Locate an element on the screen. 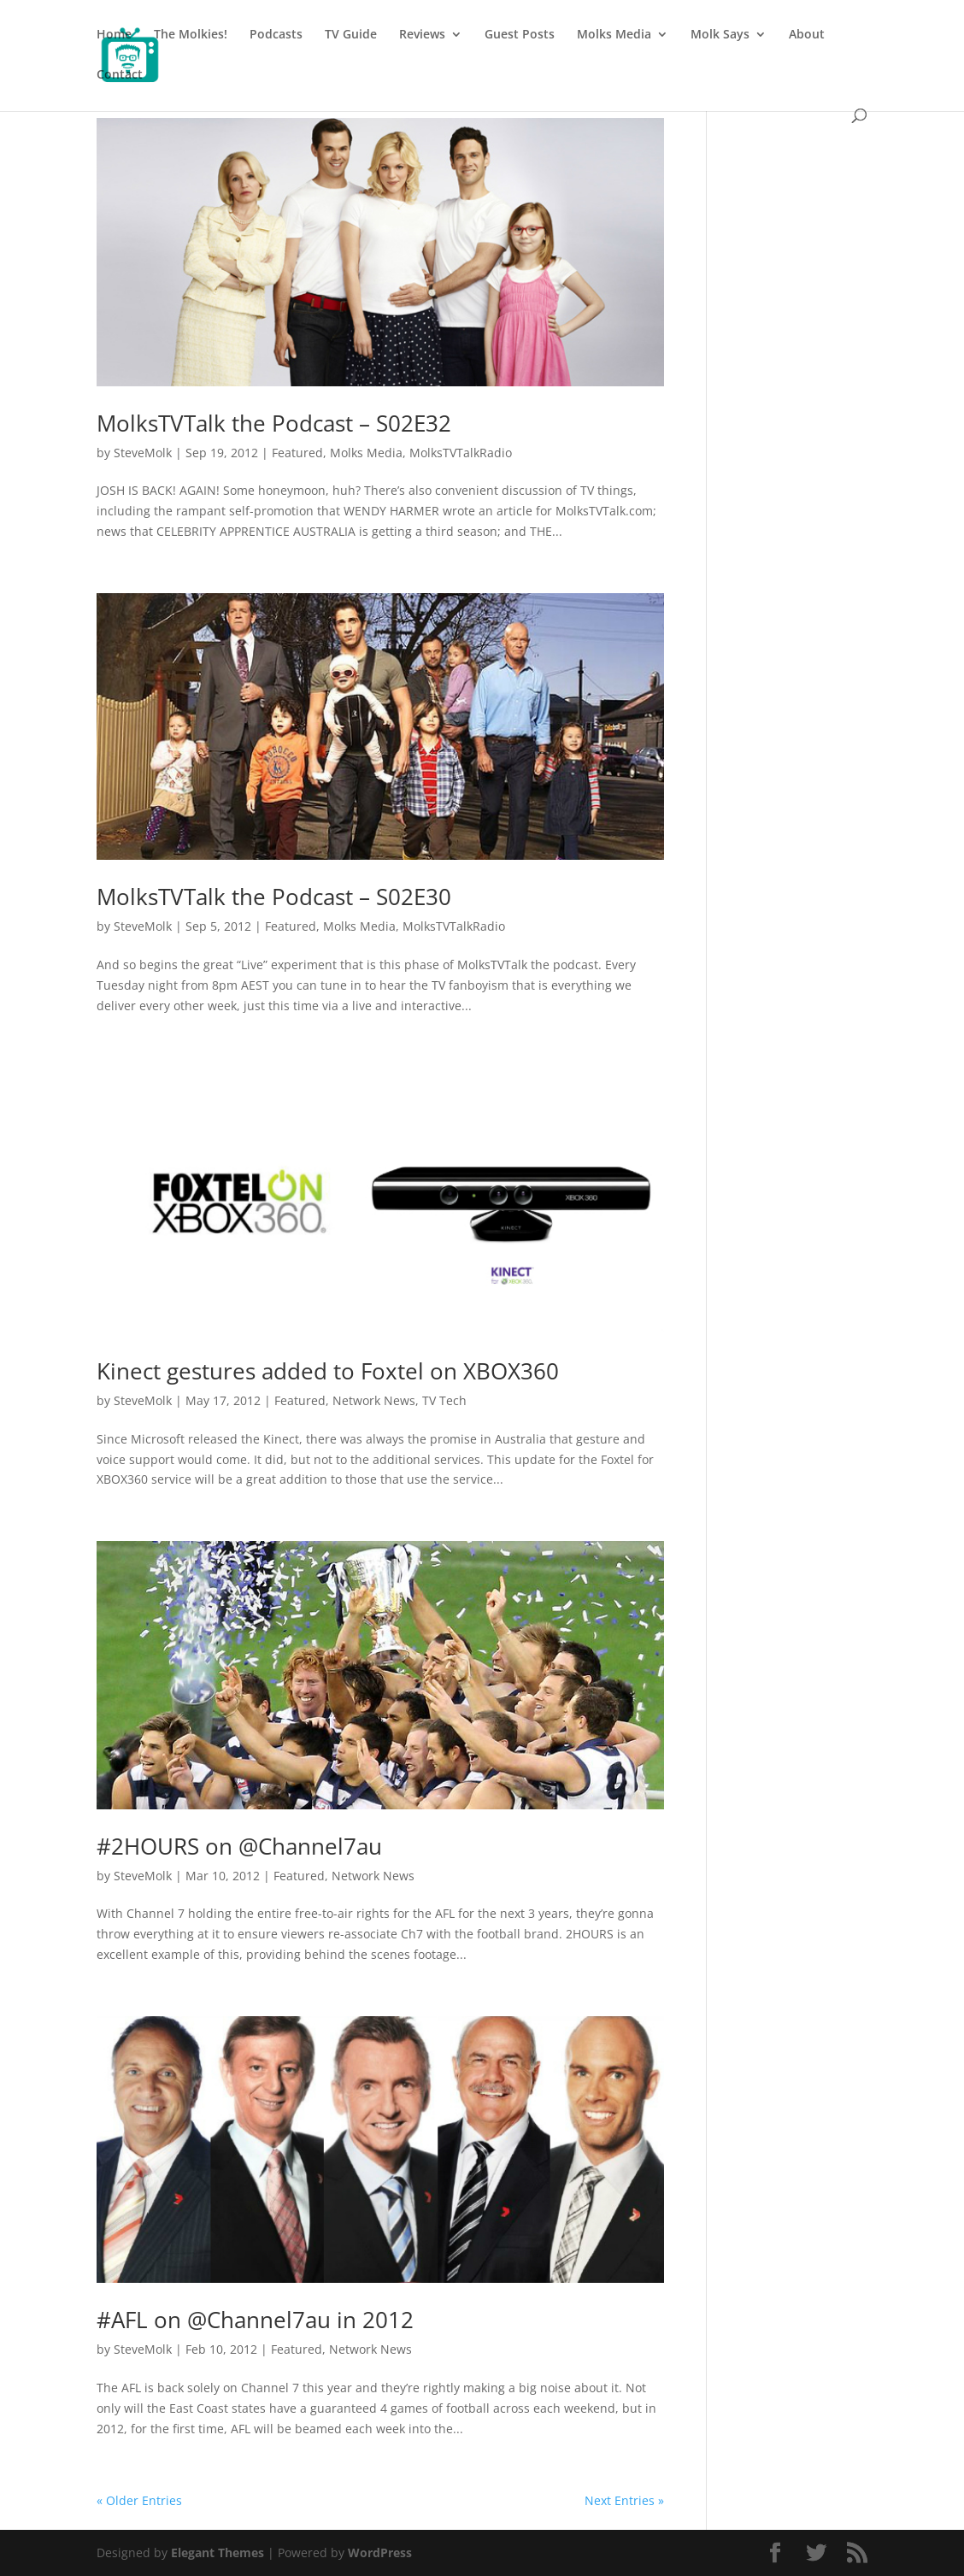 The width and height of the screenshot is (964, 2576). Next Entries » is located at coordinates (624, 2500).